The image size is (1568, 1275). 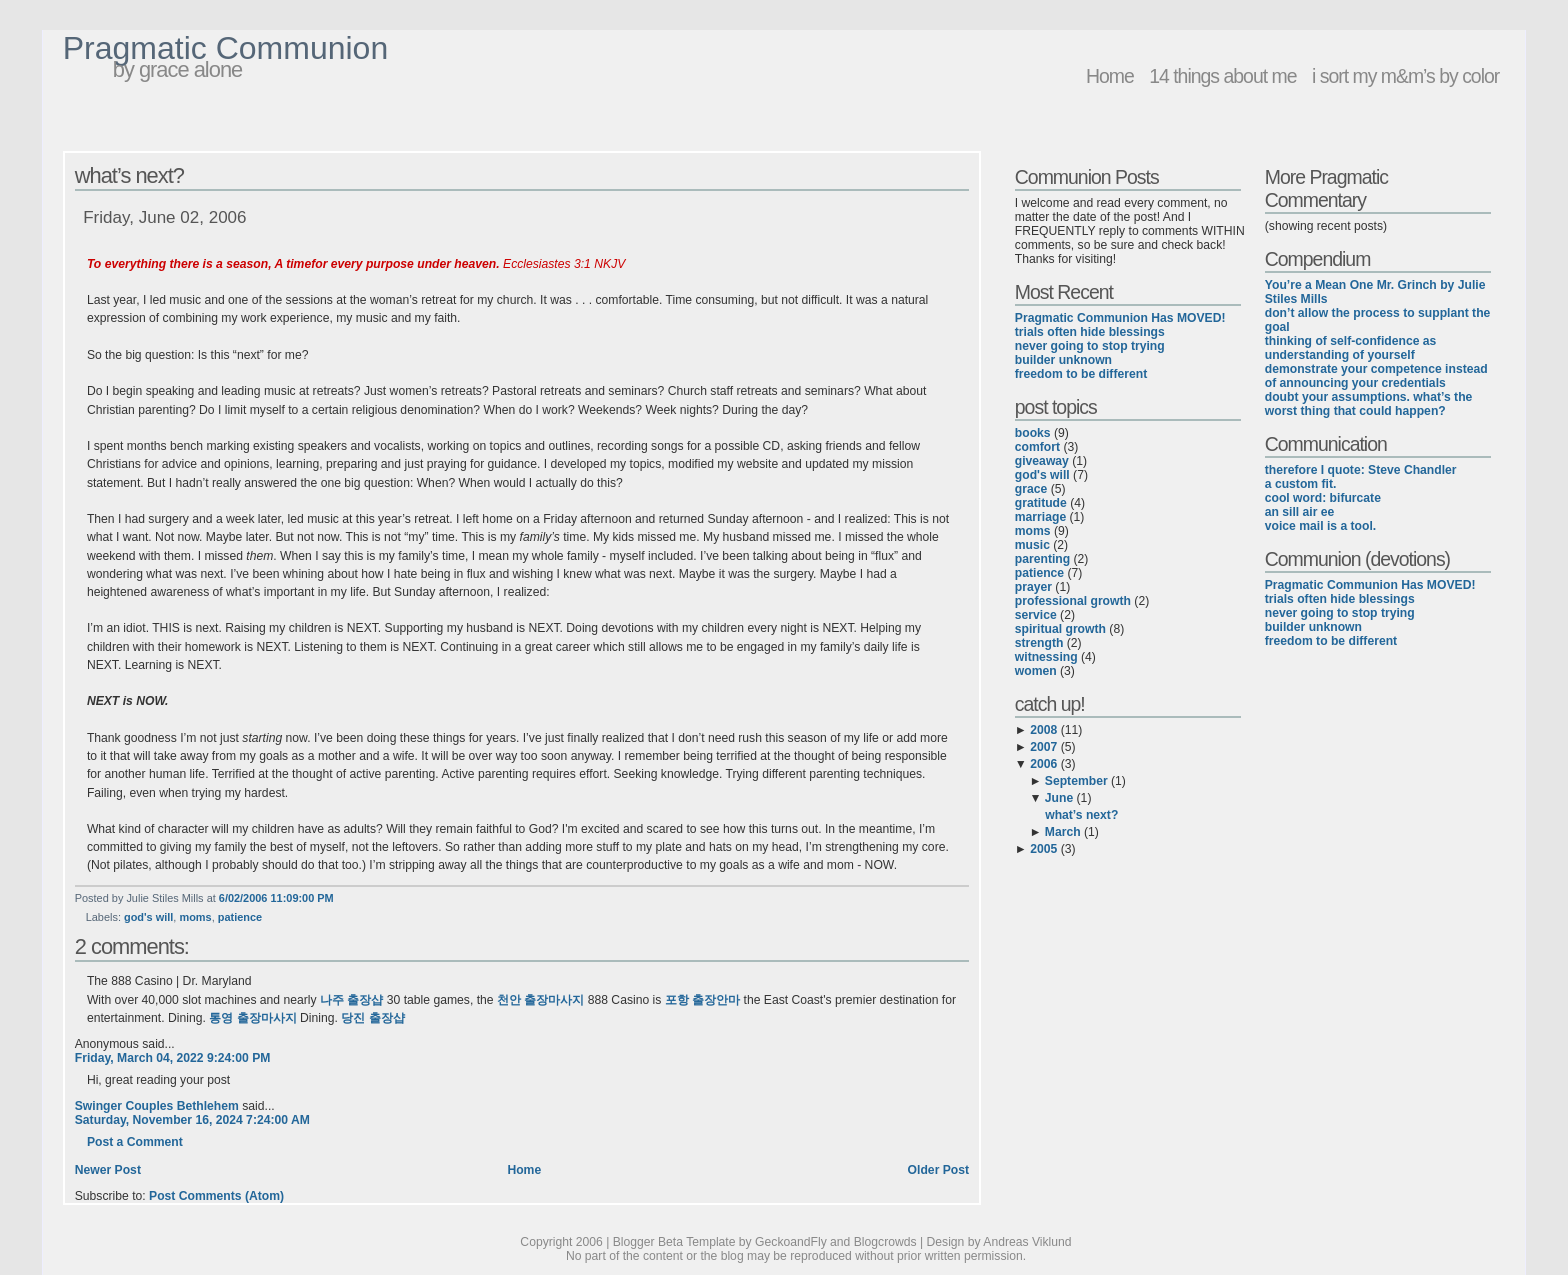 What do you see at coordinates (252, 1018) in the screenshot?
I see `통영 출장마사지` at bounding box center [252, 1018].